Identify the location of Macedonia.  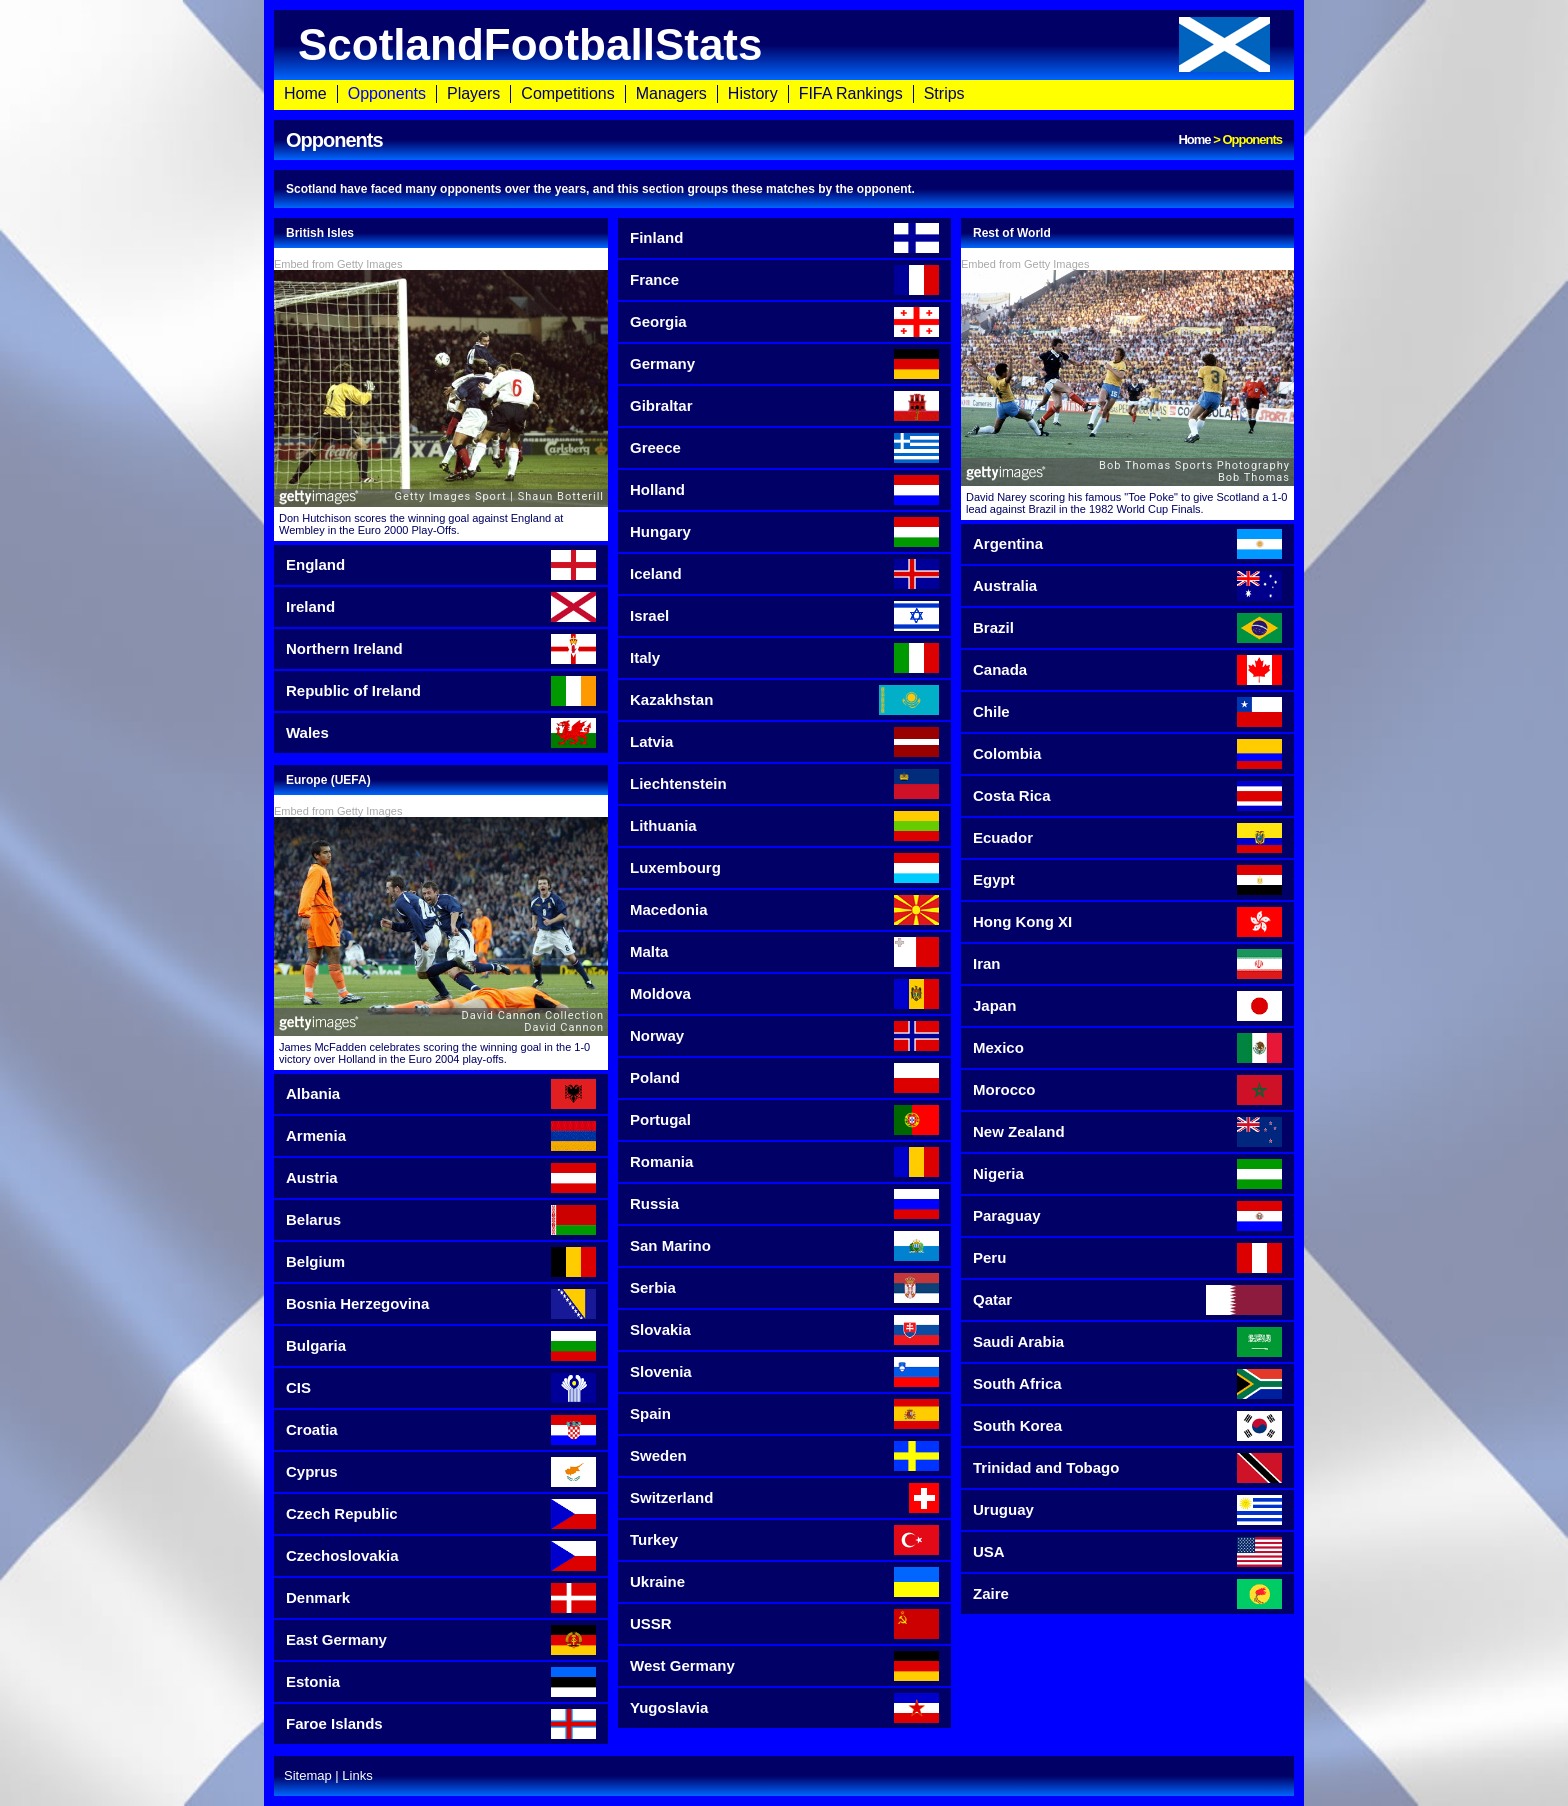
(784, 910).